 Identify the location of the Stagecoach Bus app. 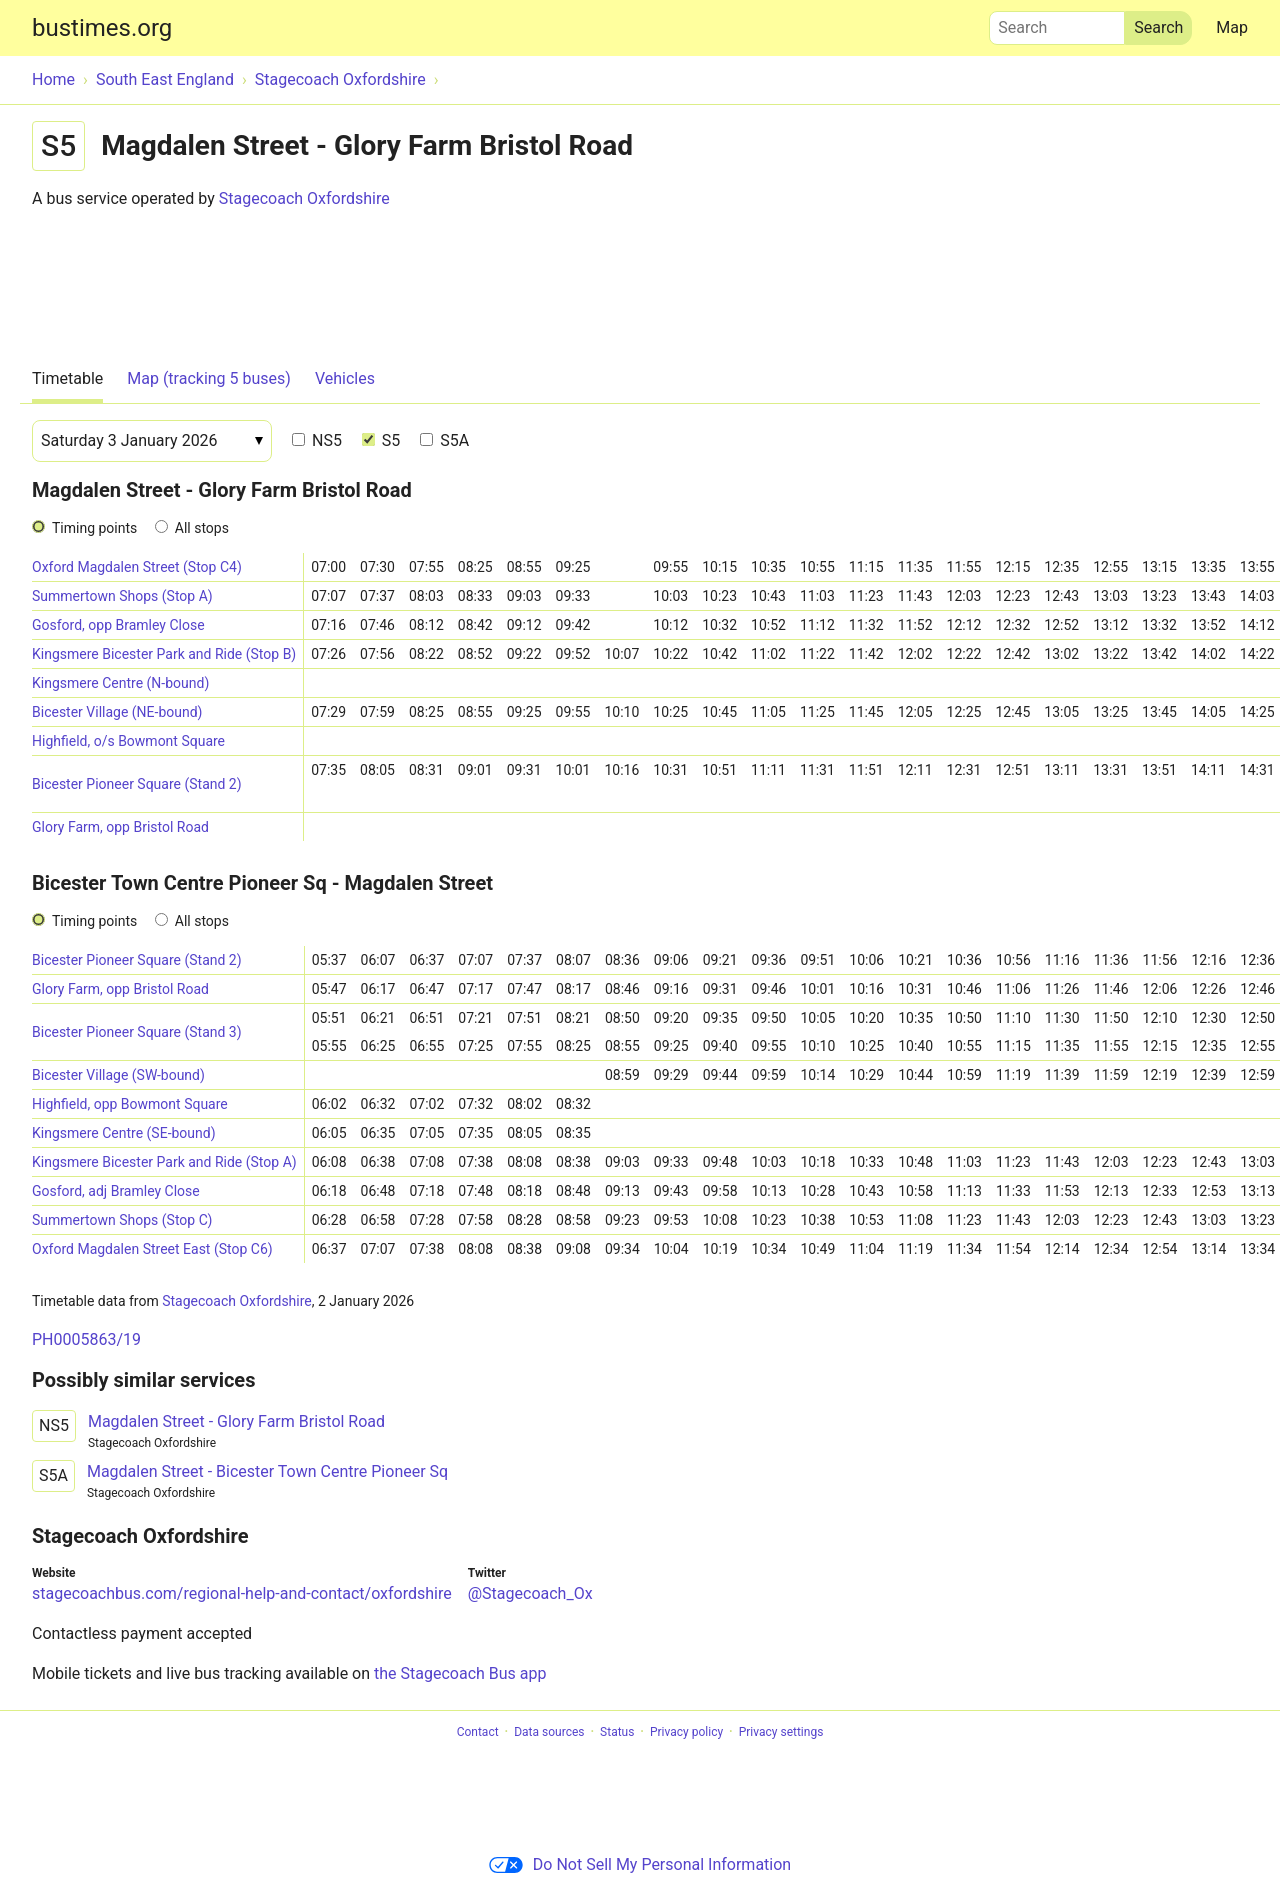
(460, 1673).